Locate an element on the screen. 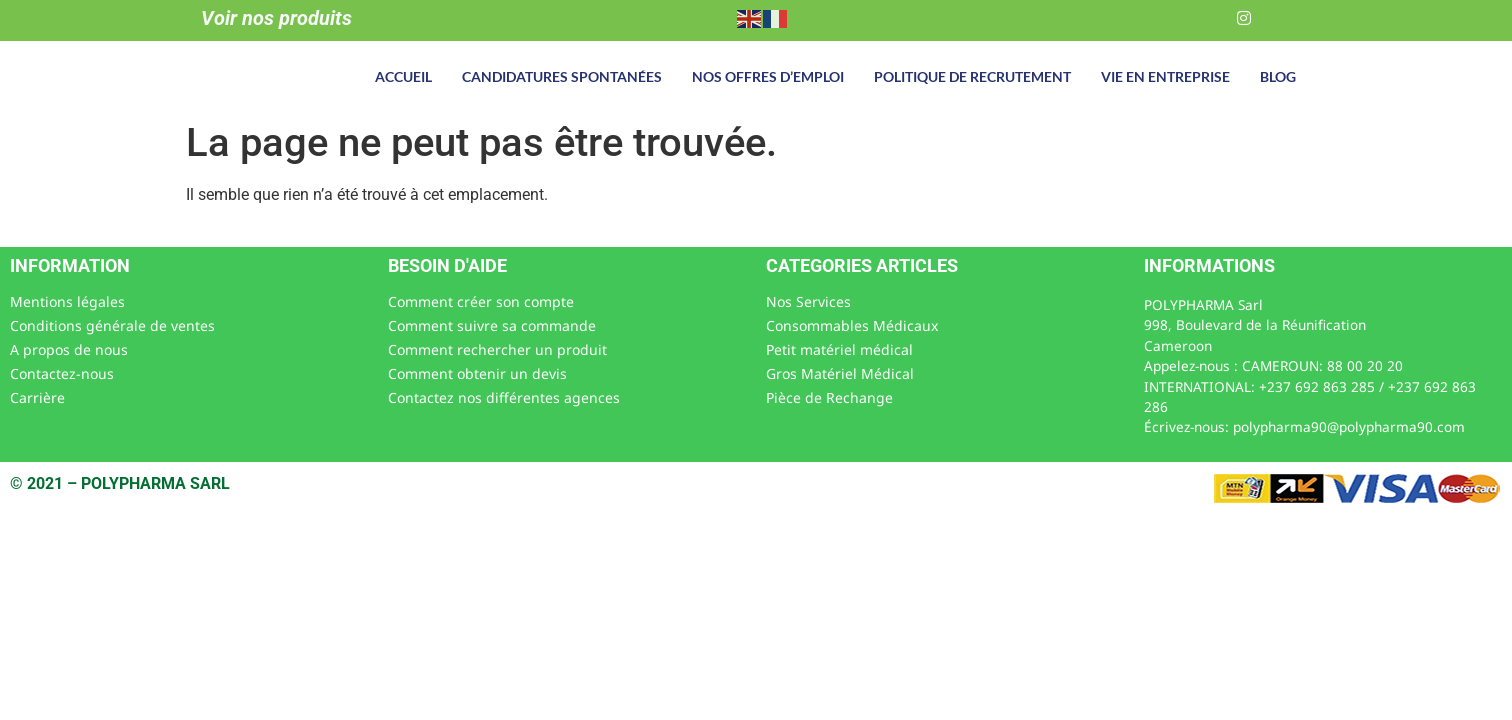  Mentions légales is located at coordinates (67, 301).